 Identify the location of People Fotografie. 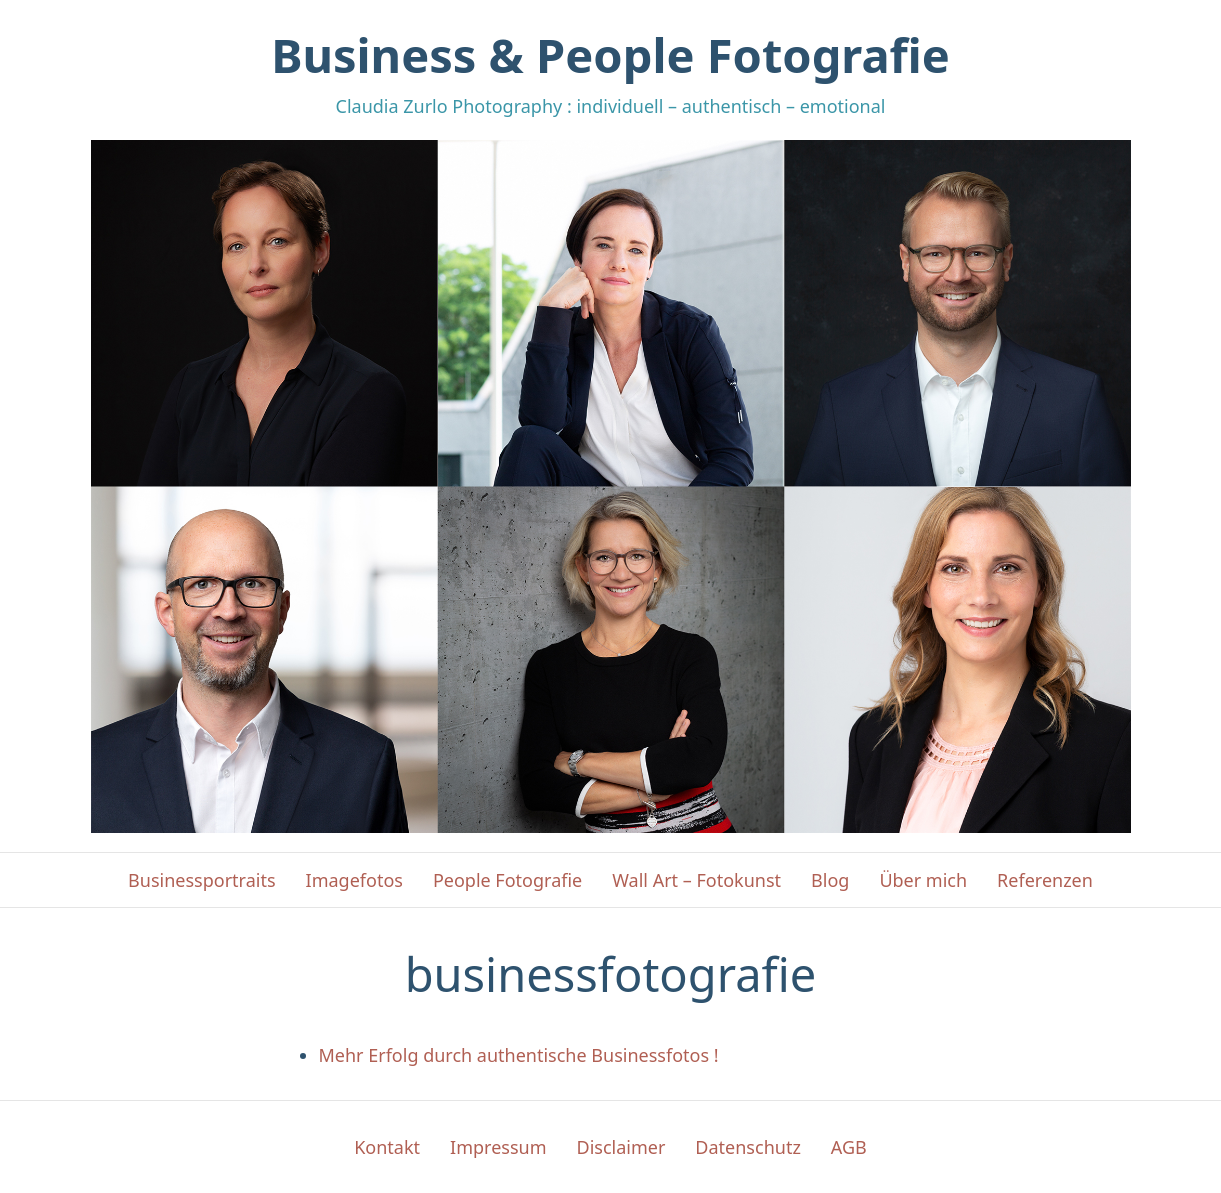
(507, 880).